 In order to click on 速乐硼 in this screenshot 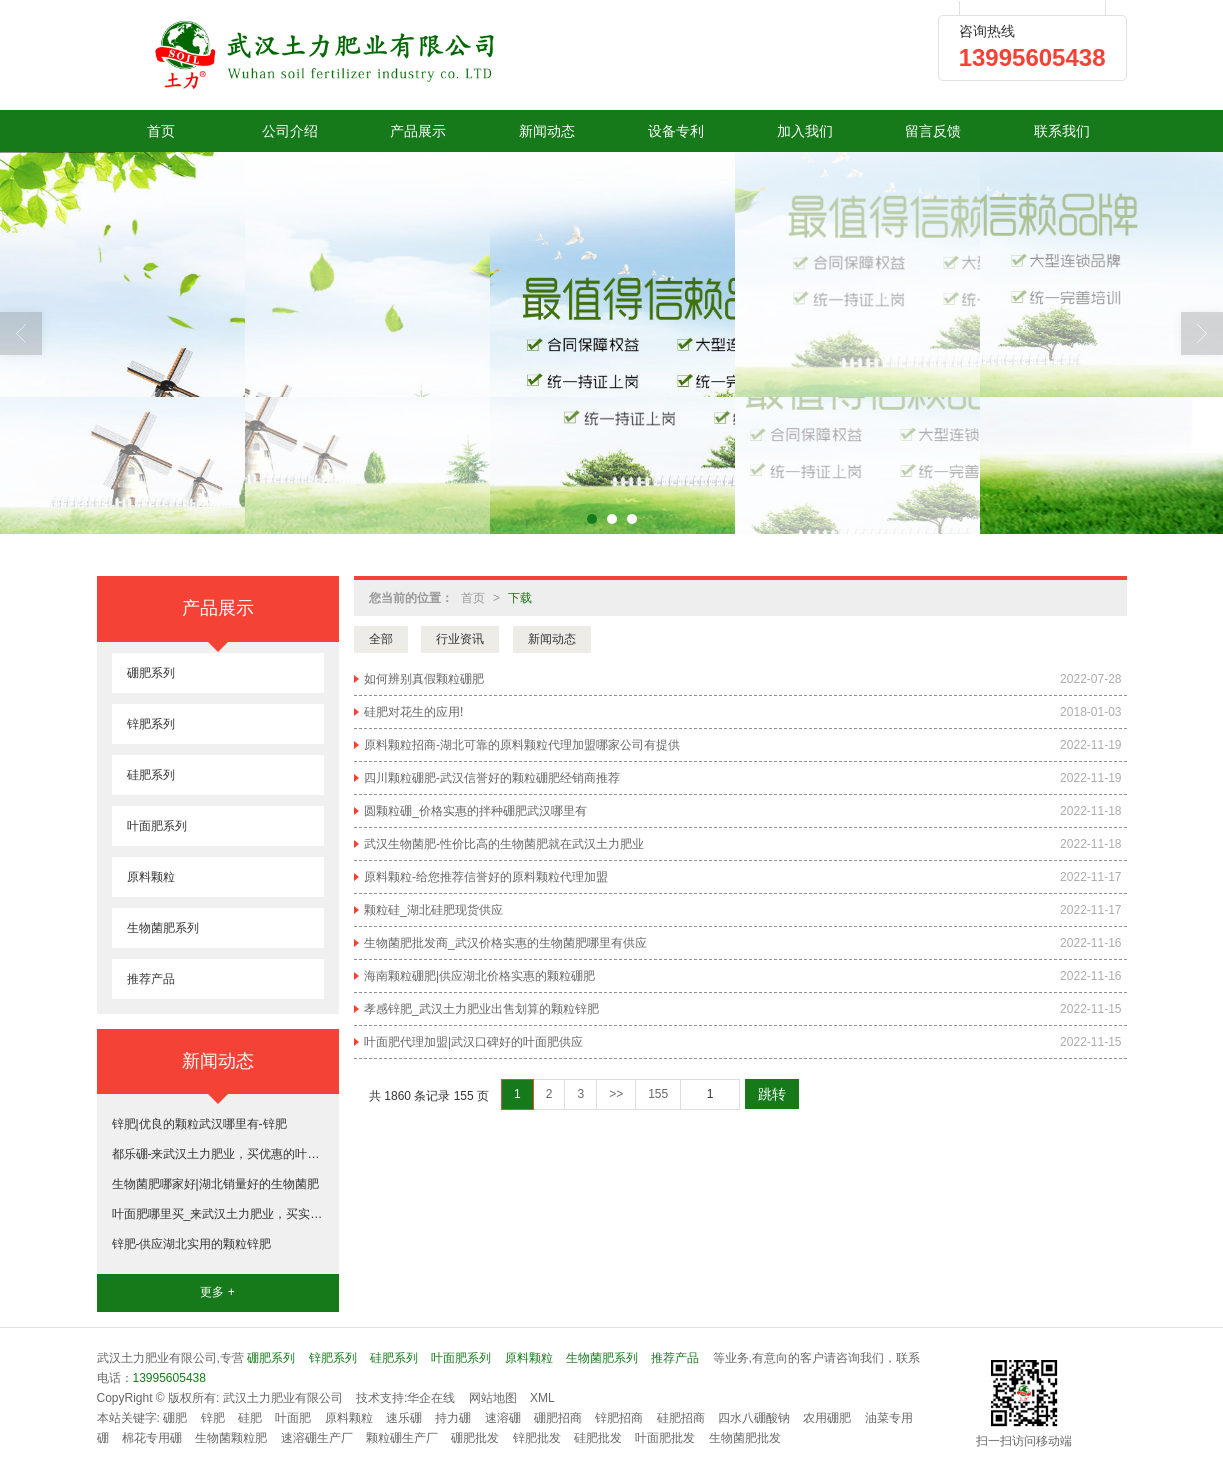, I will do `click(404, 1418)`.